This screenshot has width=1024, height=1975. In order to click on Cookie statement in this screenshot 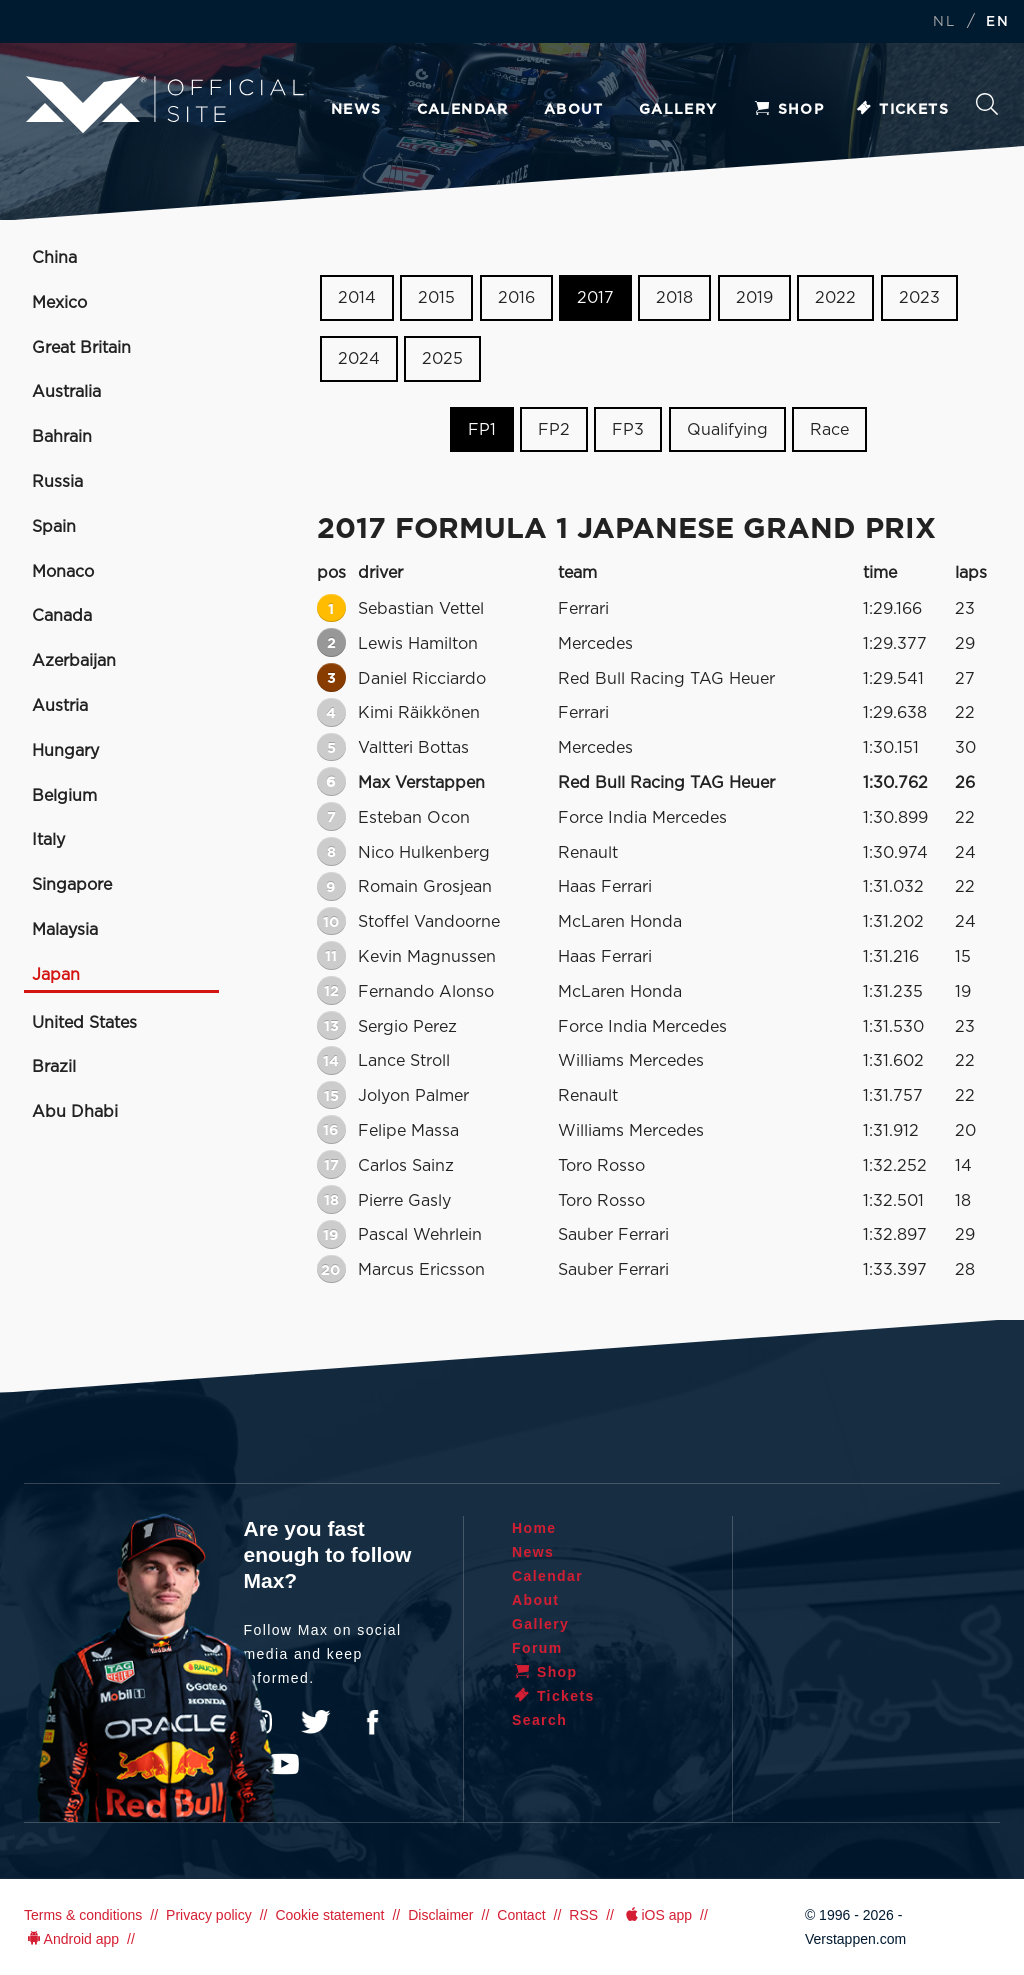, I will do `click(329, 1915)`.